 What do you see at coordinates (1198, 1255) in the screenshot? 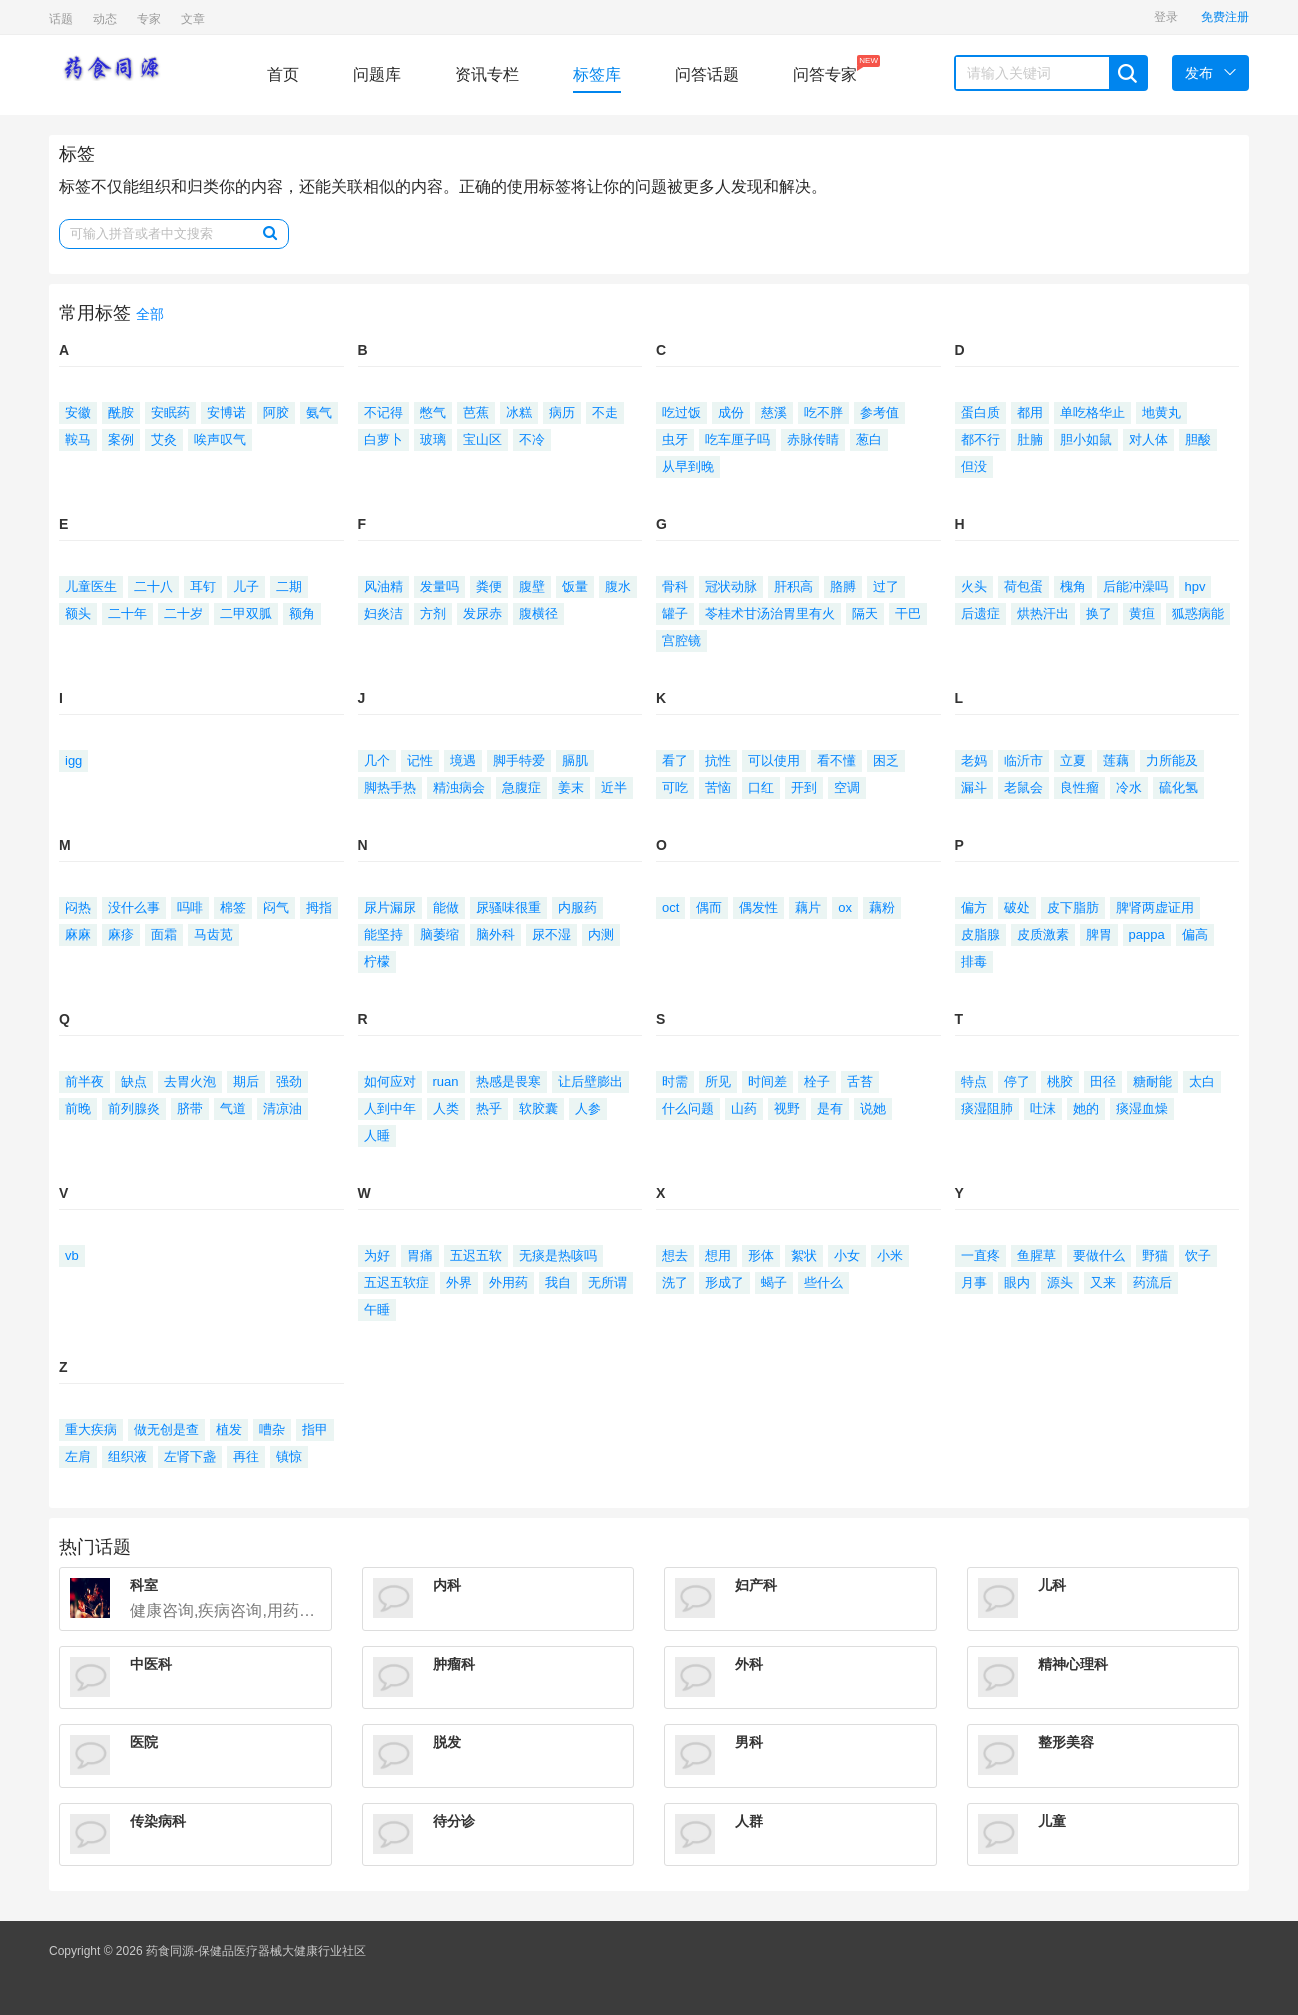
I see `饮子` at bounding box center [1198, 1255].